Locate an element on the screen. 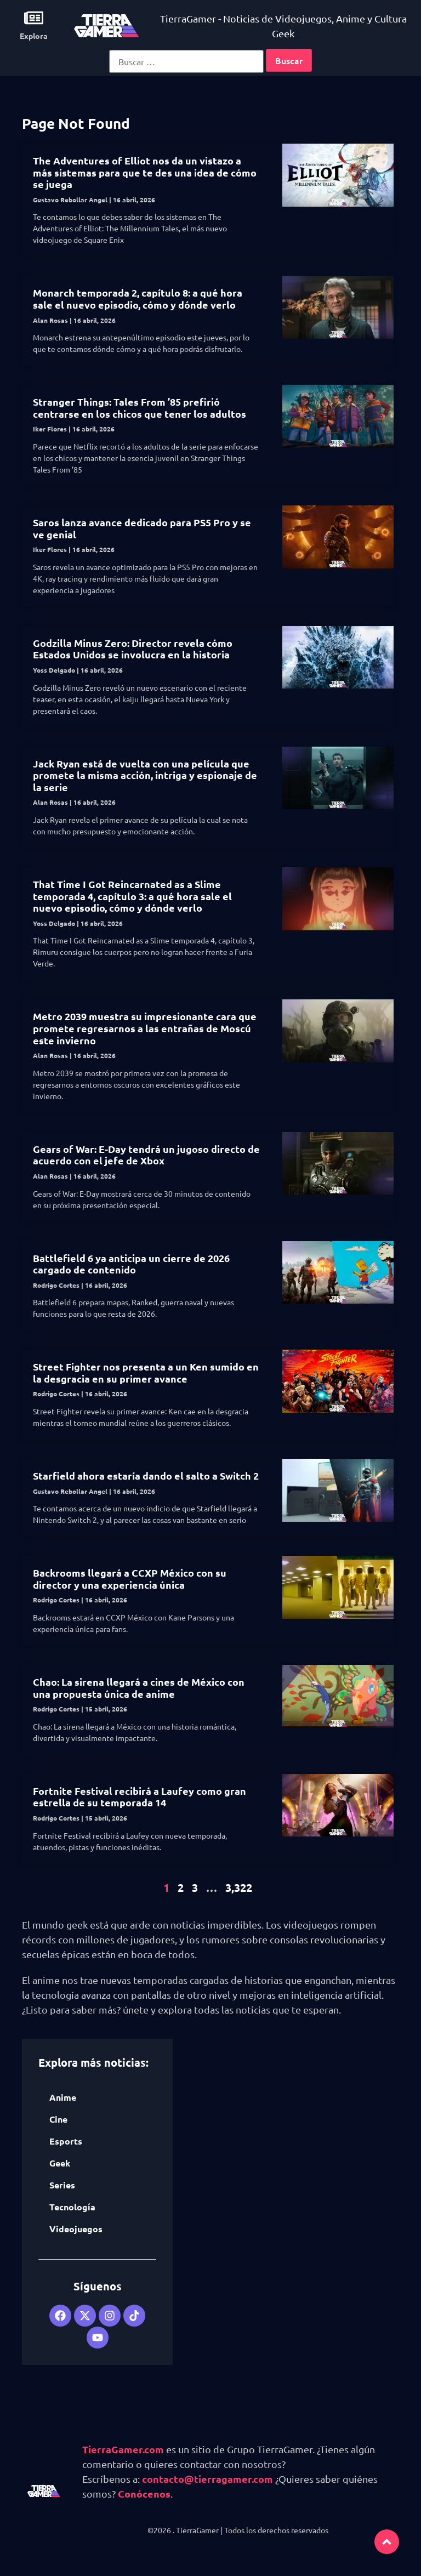  Chao: La sirena llegará a cines de México con una propuesta única de anime is located at coordinates (138, 1687).